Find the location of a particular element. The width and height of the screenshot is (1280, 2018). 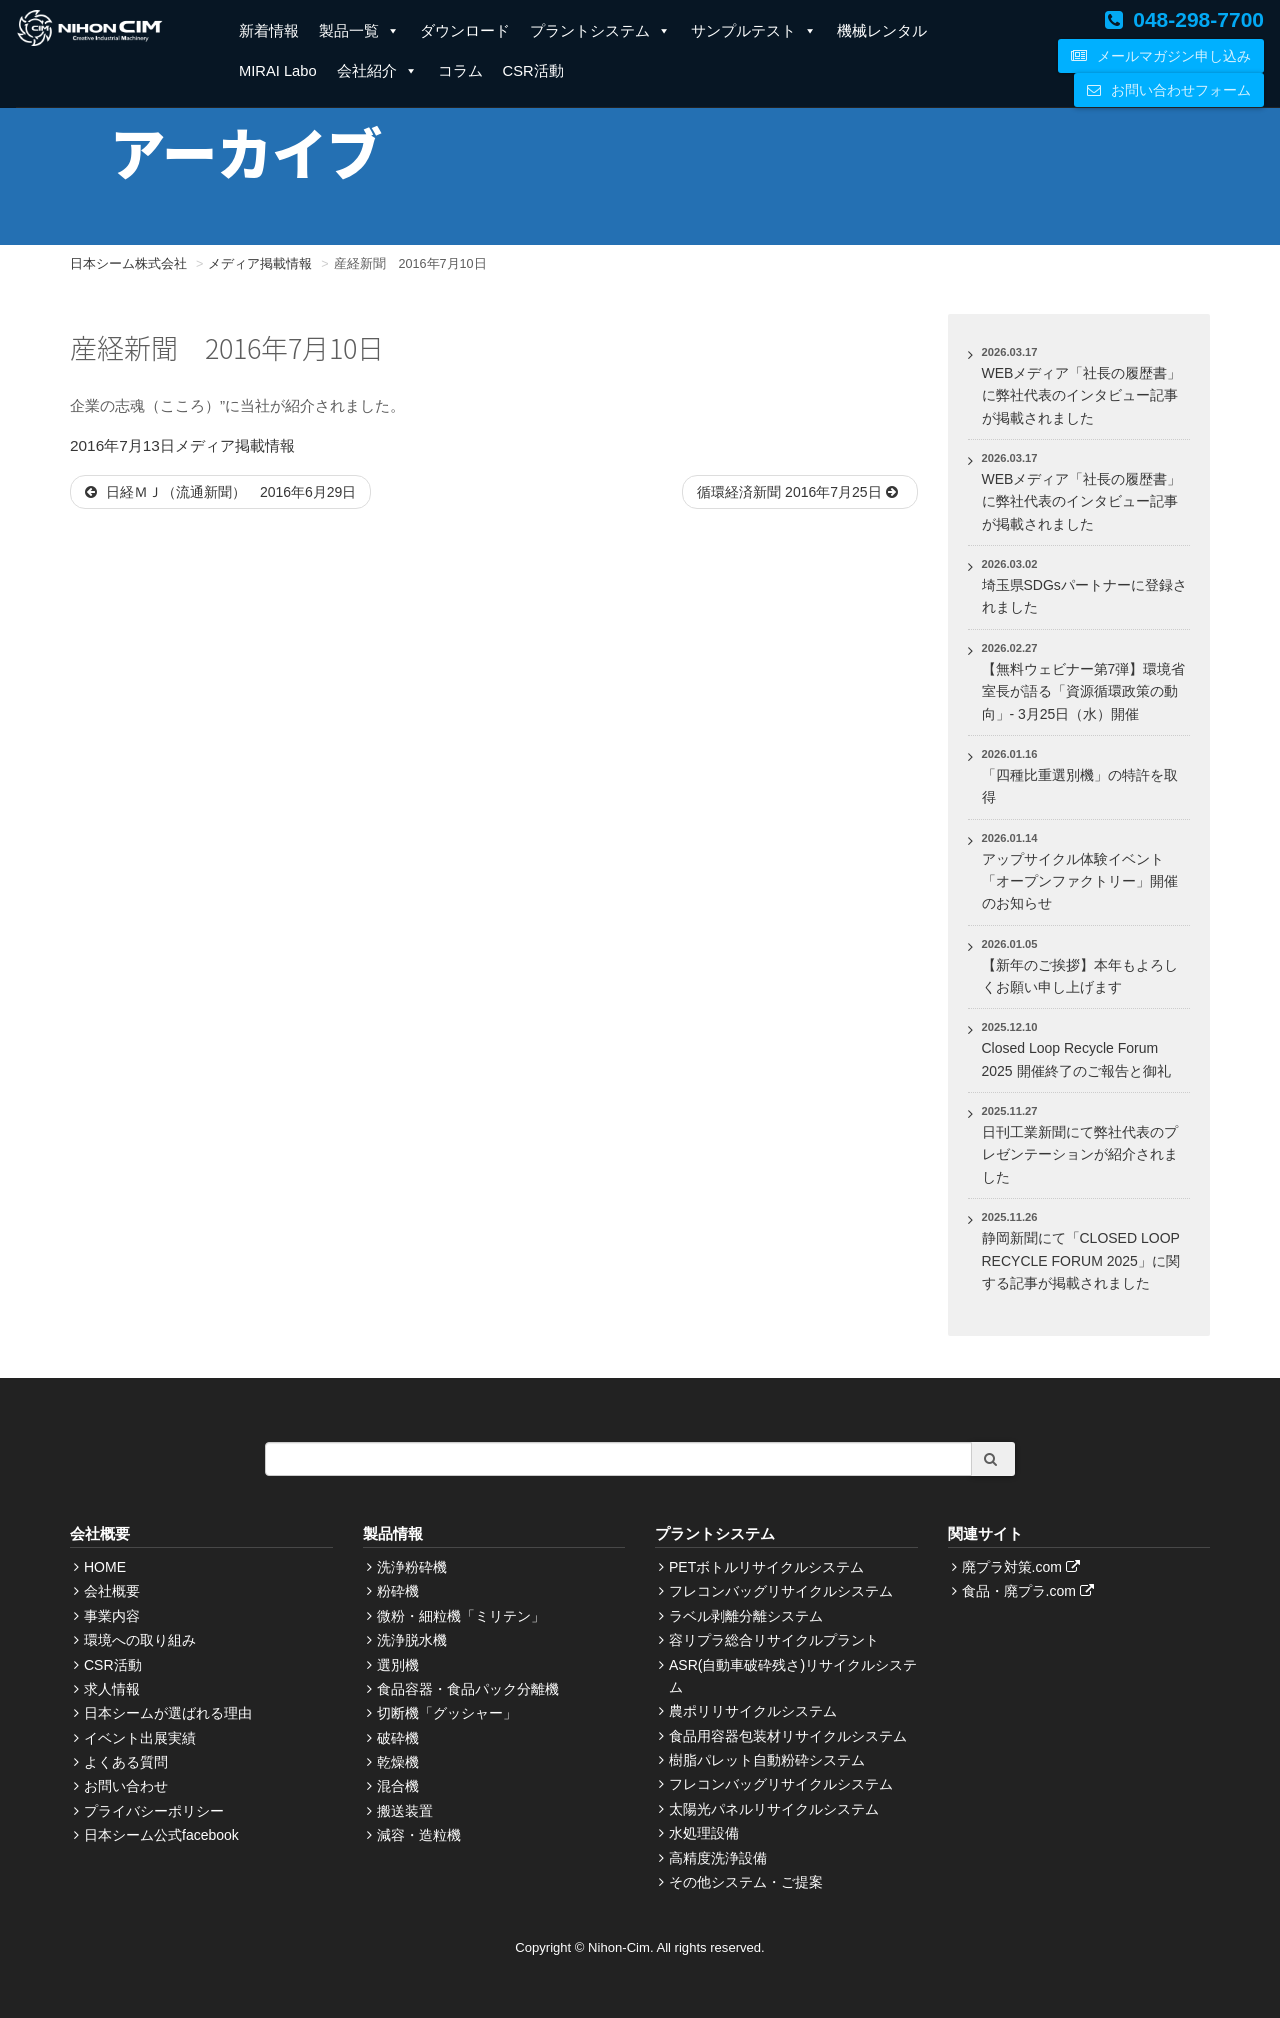

お問い合わせ is located at coordinates (126, 1786).